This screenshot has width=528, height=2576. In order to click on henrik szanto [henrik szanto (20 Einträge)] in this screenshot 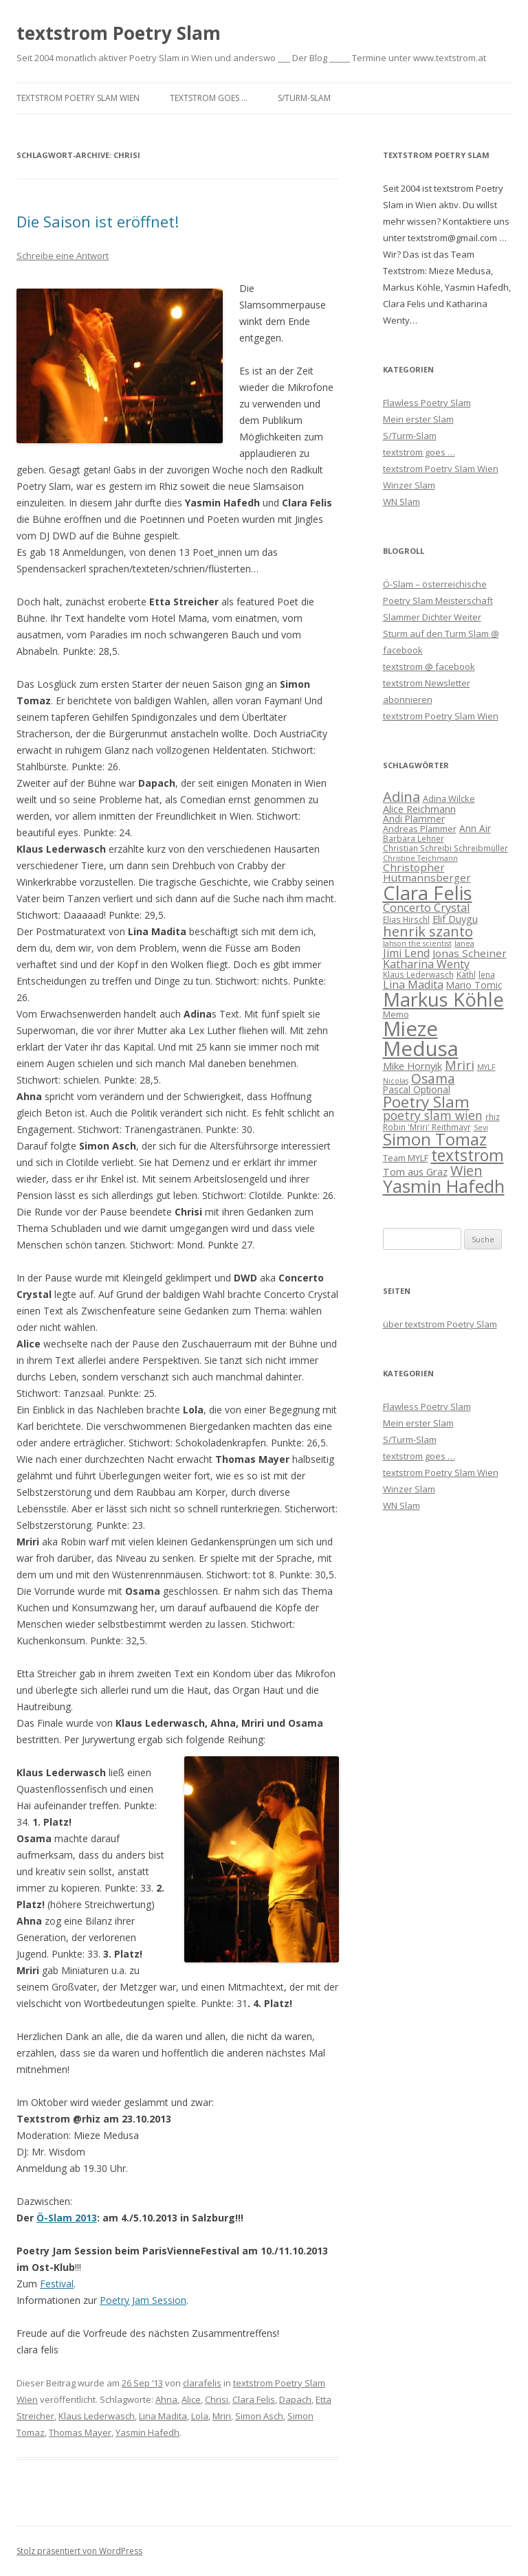, I will do `click(428, 931)`.